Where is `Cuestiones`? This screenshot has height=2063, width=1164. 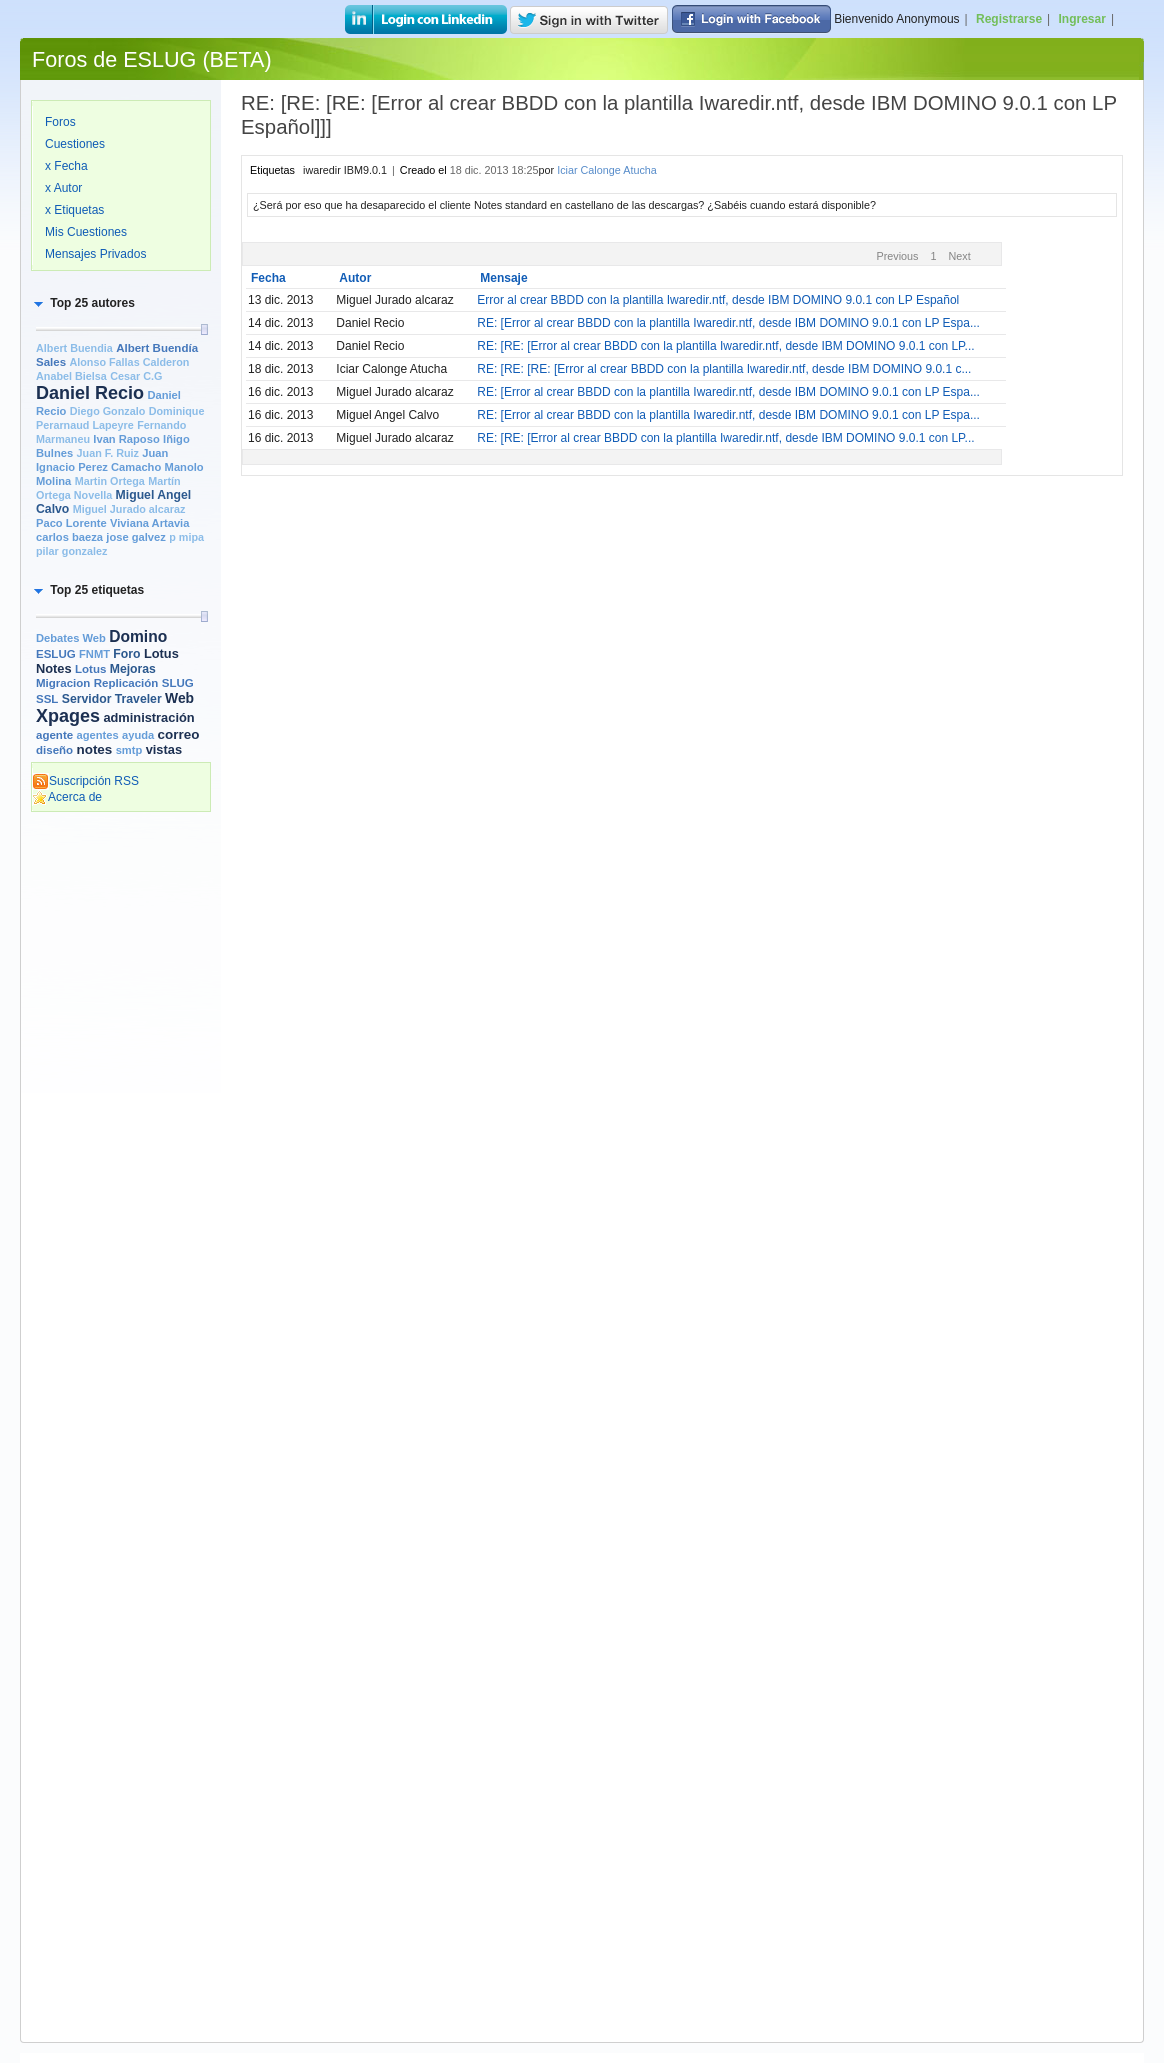
Cuestiones is located at coordinates (75, 144).